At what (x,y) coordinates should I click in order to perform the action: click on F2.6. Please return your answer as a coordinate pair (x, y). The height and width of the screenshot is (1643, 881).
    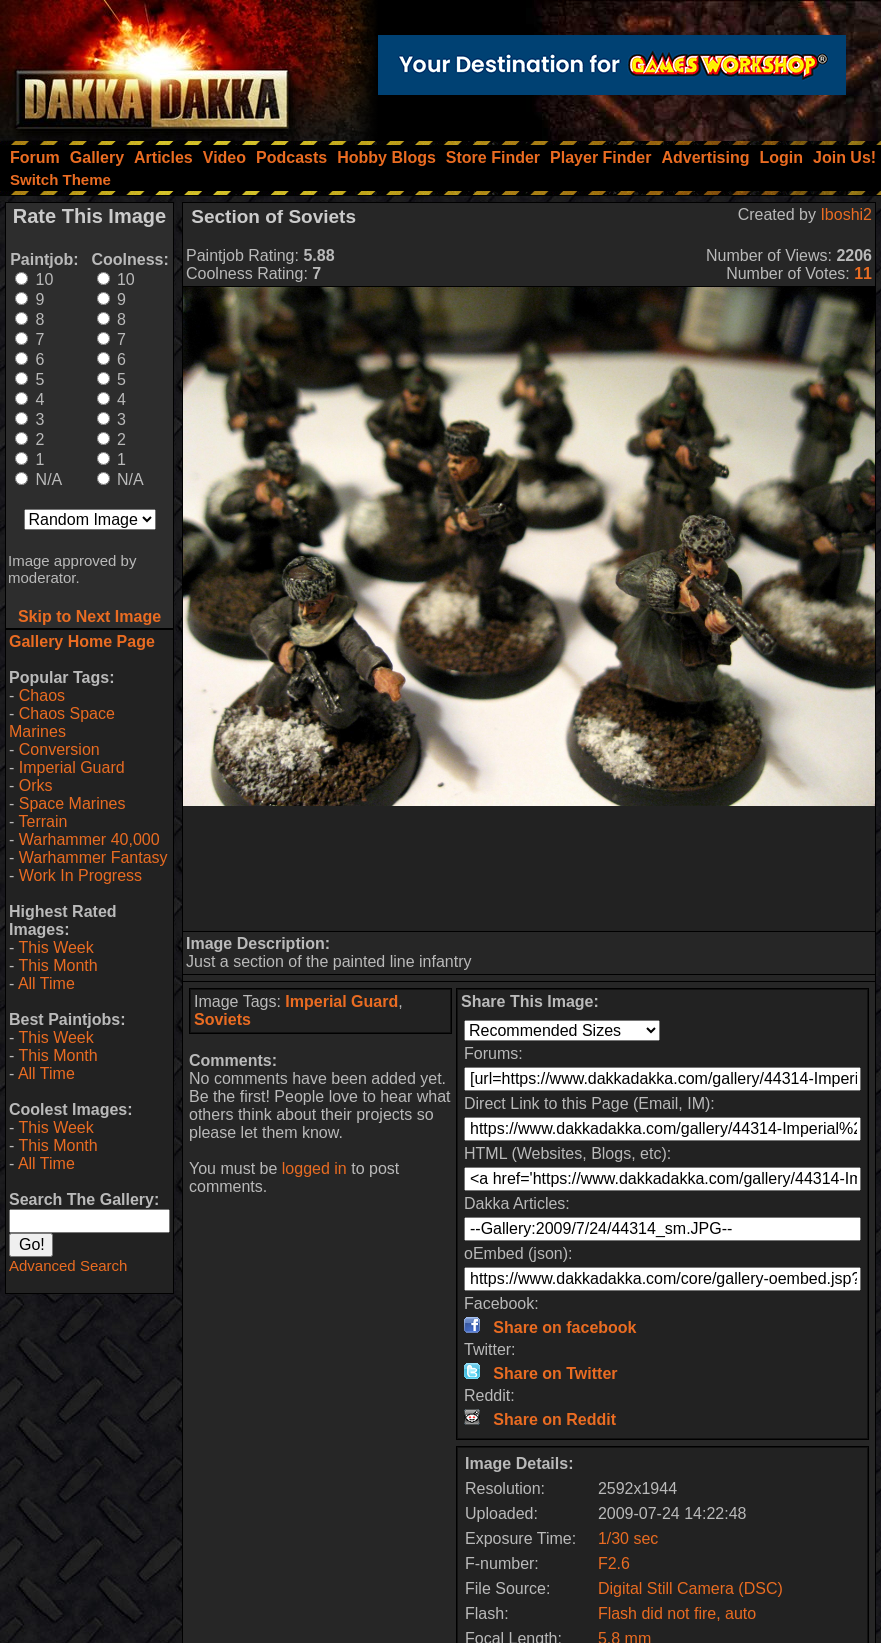
    Looking at the image, I should click on (614, 1563).